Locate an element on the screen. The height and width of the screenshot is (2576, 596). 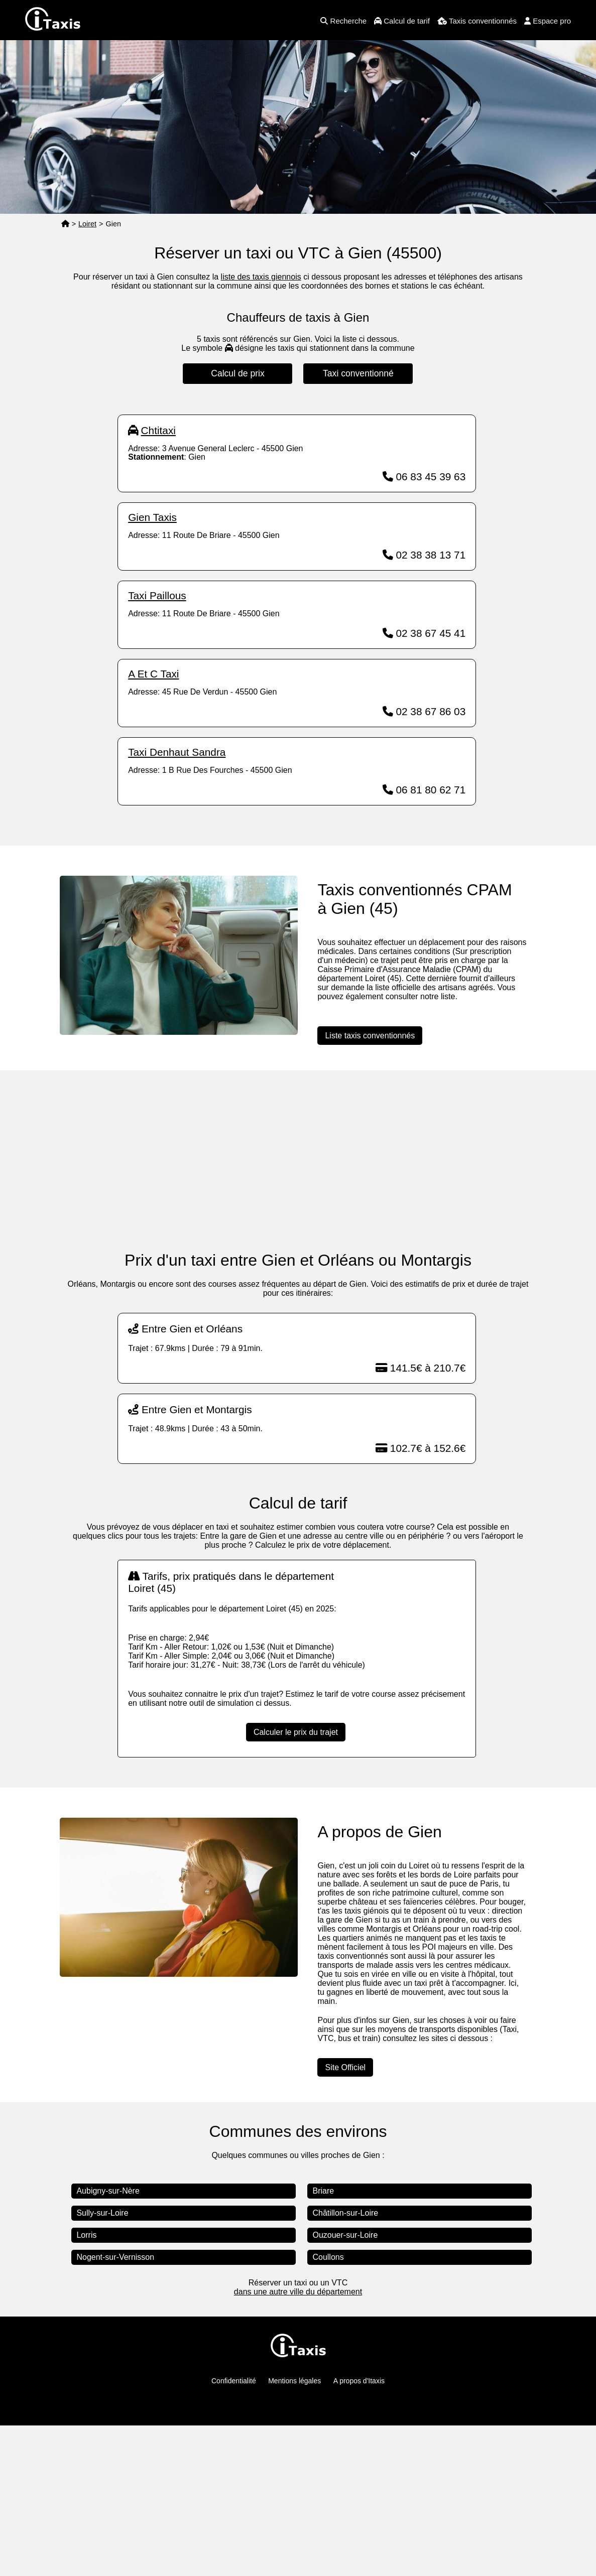
Nogent-sur-Vernisson is located at coordinates (115, 2407).